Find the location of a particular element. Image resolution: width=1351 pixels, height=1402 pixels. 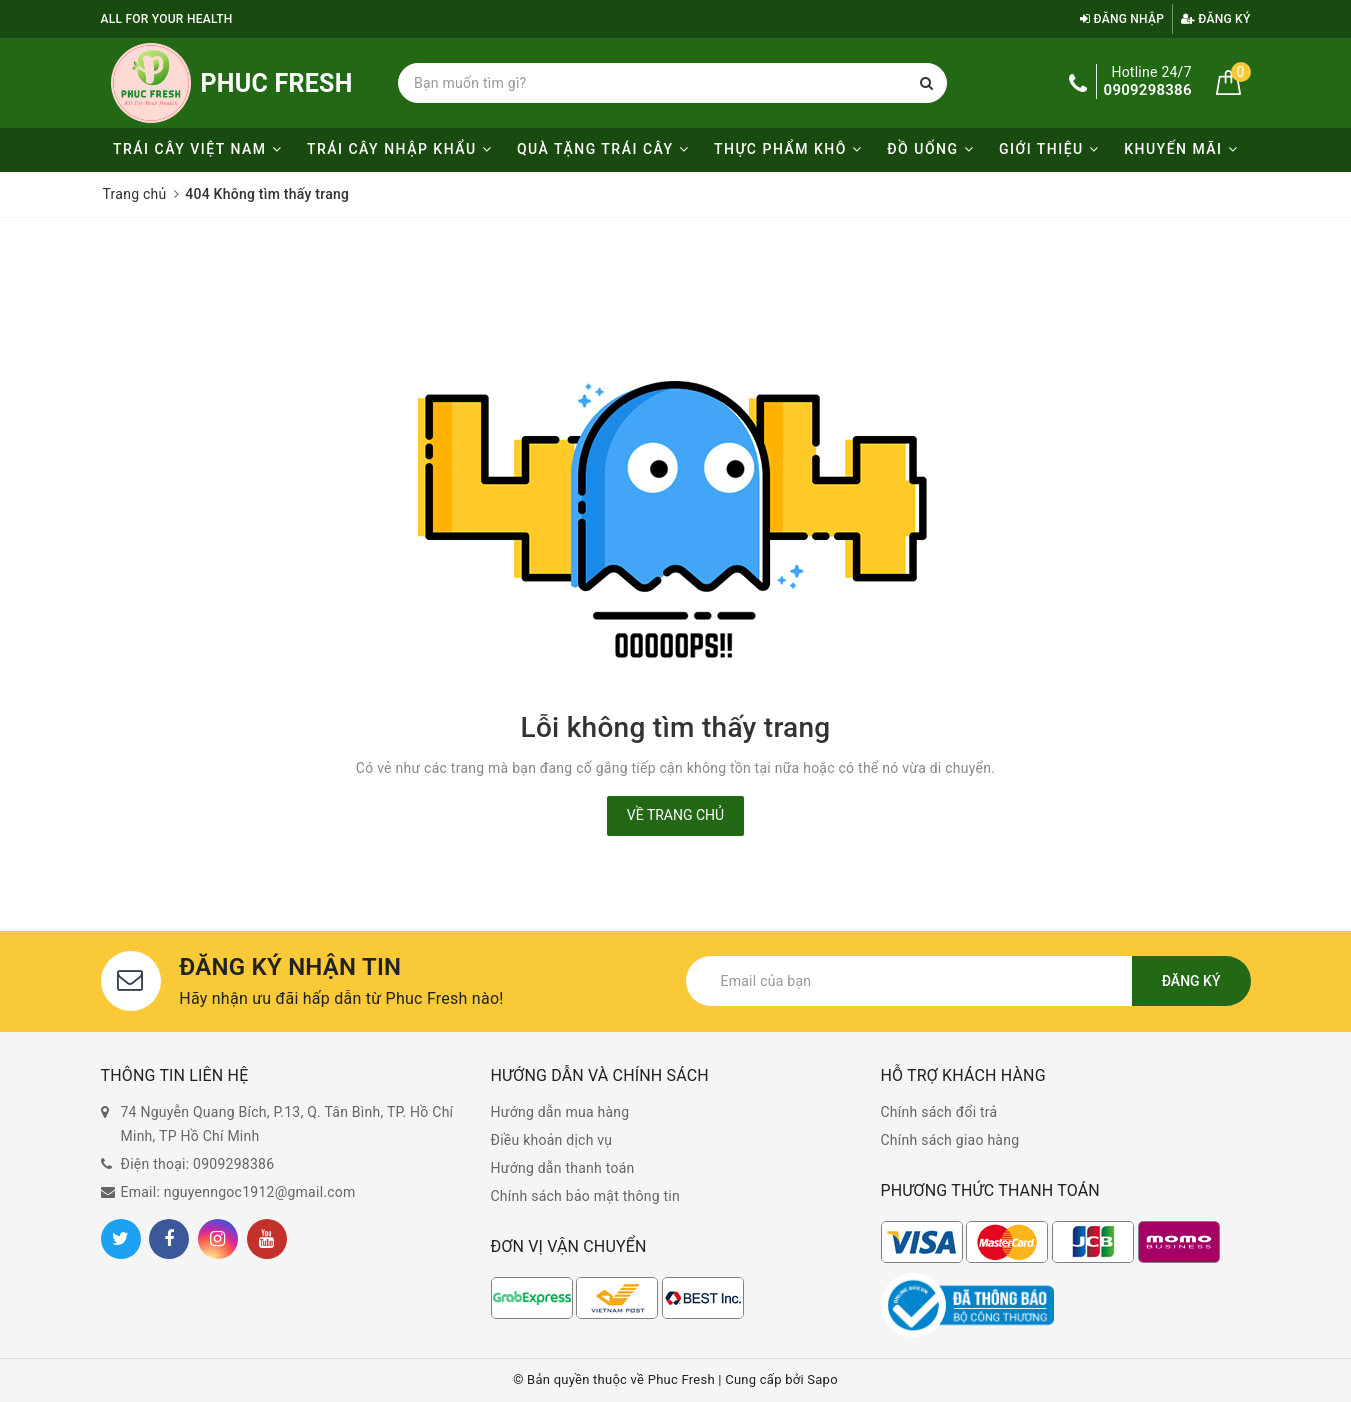

KHUYẾN MÃI is located at coordinates (1181, 149).